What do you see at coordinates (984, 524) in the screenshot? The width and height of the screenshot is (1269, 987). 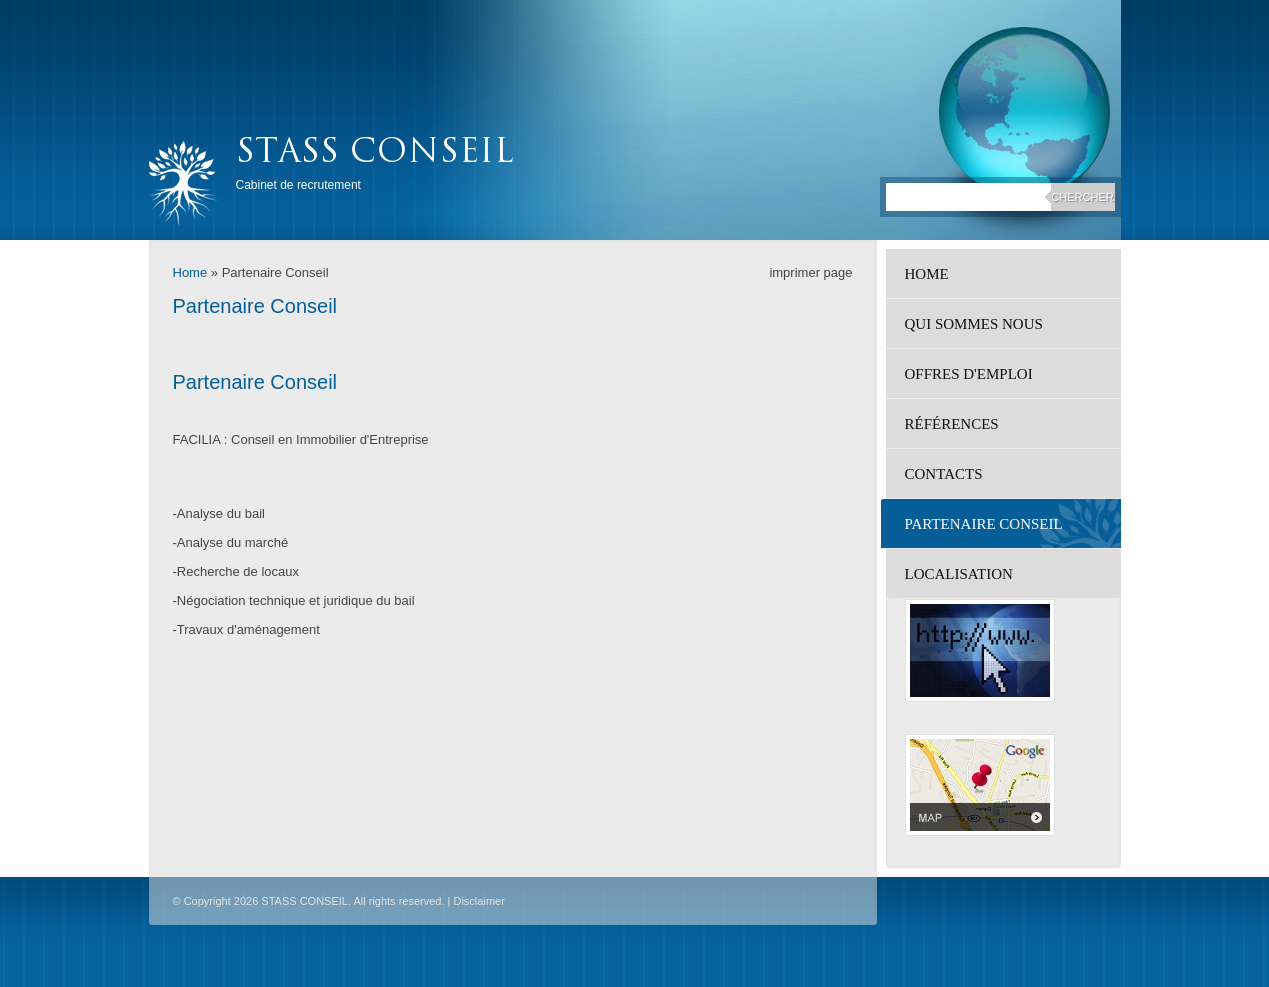 I see `Partenaire Conseil` at bounding box center [984, 524].